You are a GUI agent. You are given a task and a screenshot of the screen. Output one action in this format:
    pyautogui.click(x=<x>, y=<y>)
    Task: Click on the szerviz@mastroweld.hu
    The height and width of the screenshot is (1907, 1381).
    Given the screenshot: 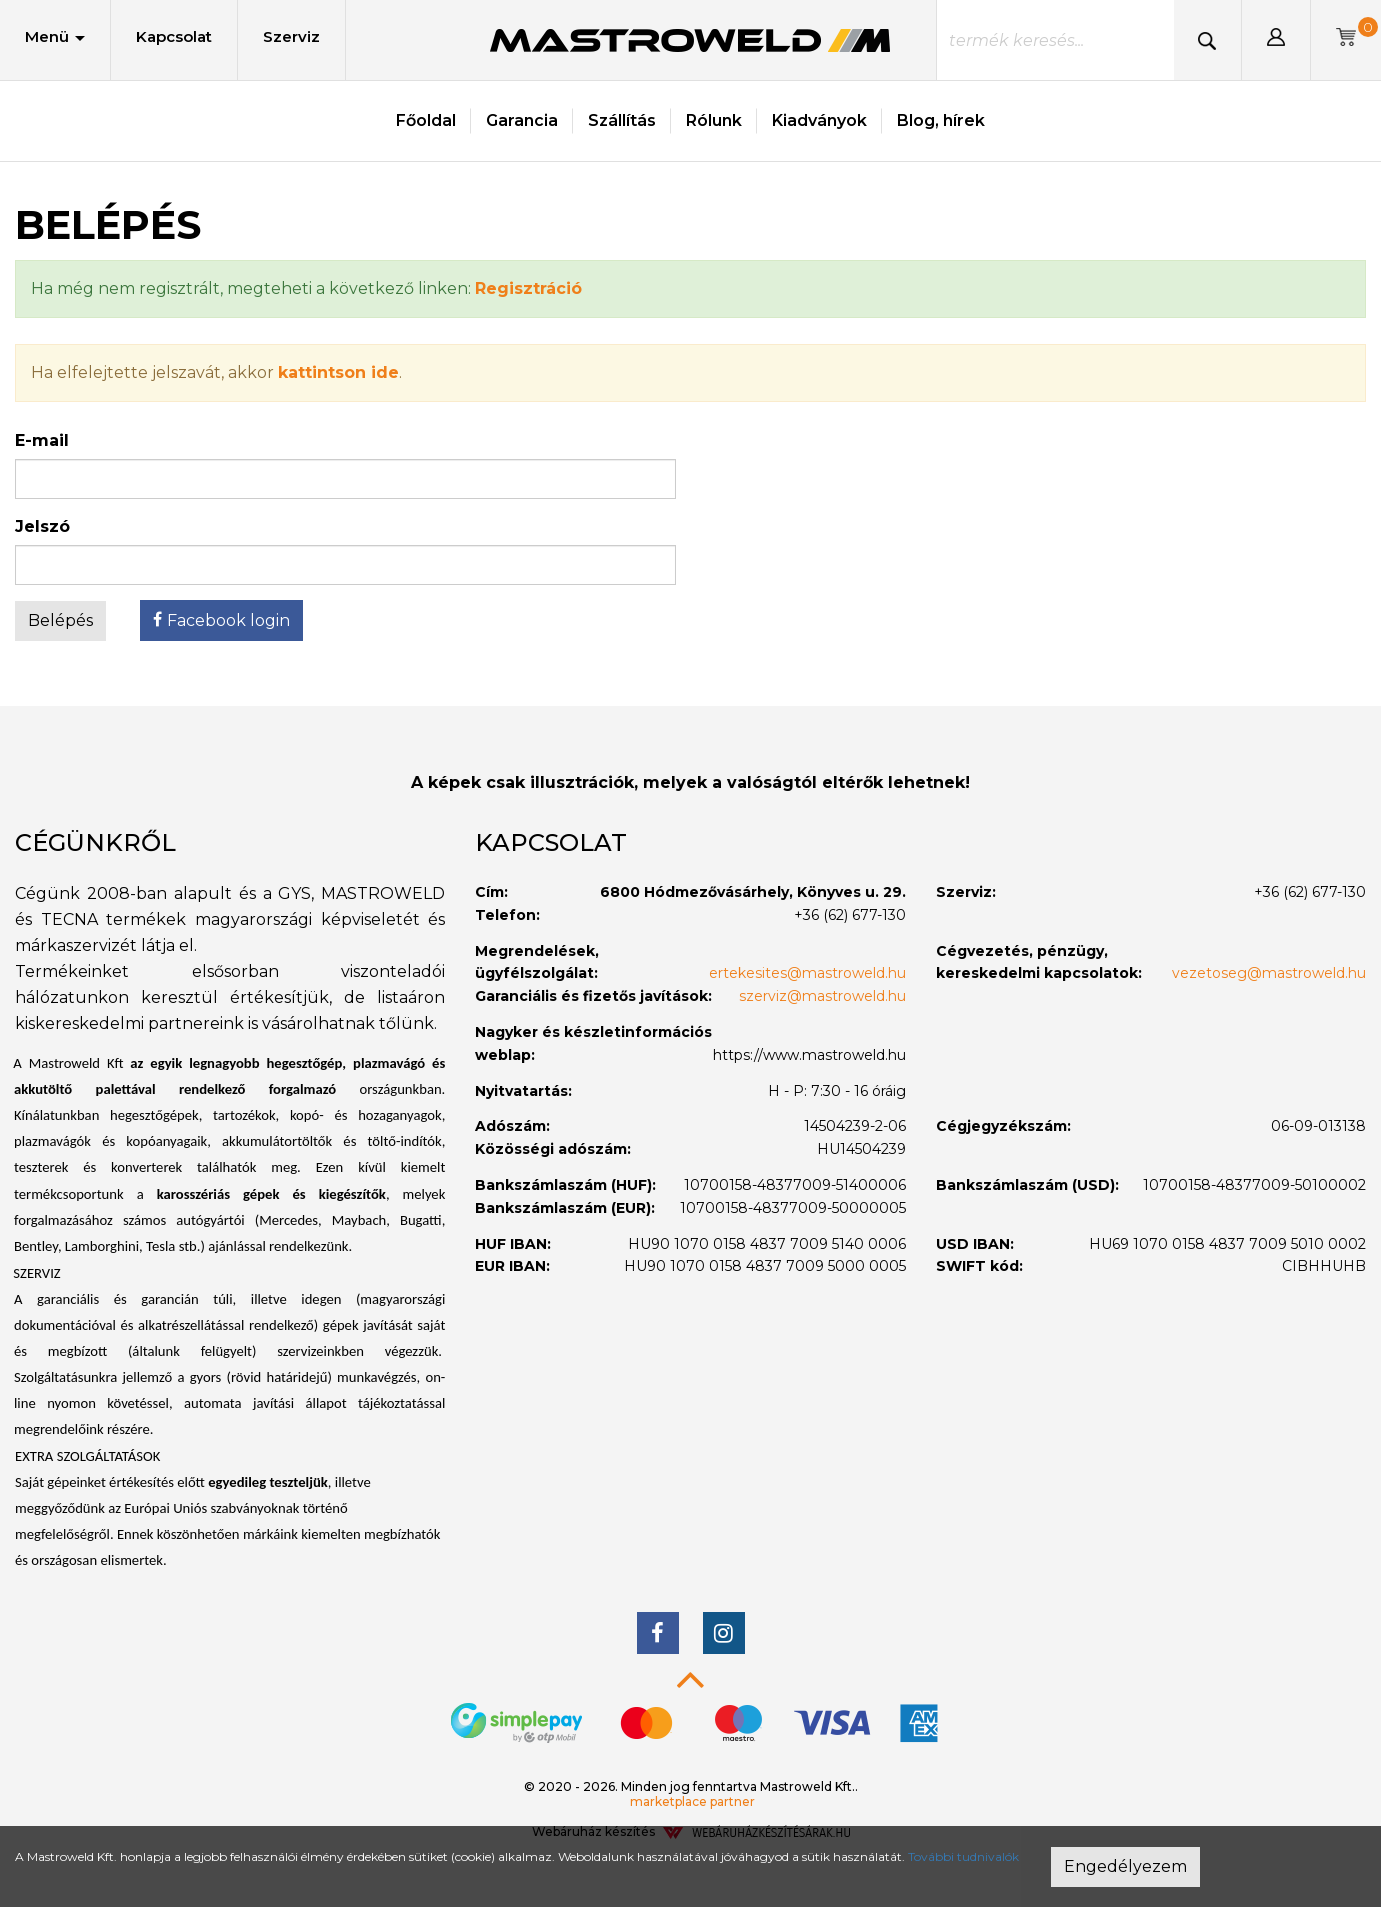 What is the action you would take?
    pyautogui.click(x=822, y=996)
    